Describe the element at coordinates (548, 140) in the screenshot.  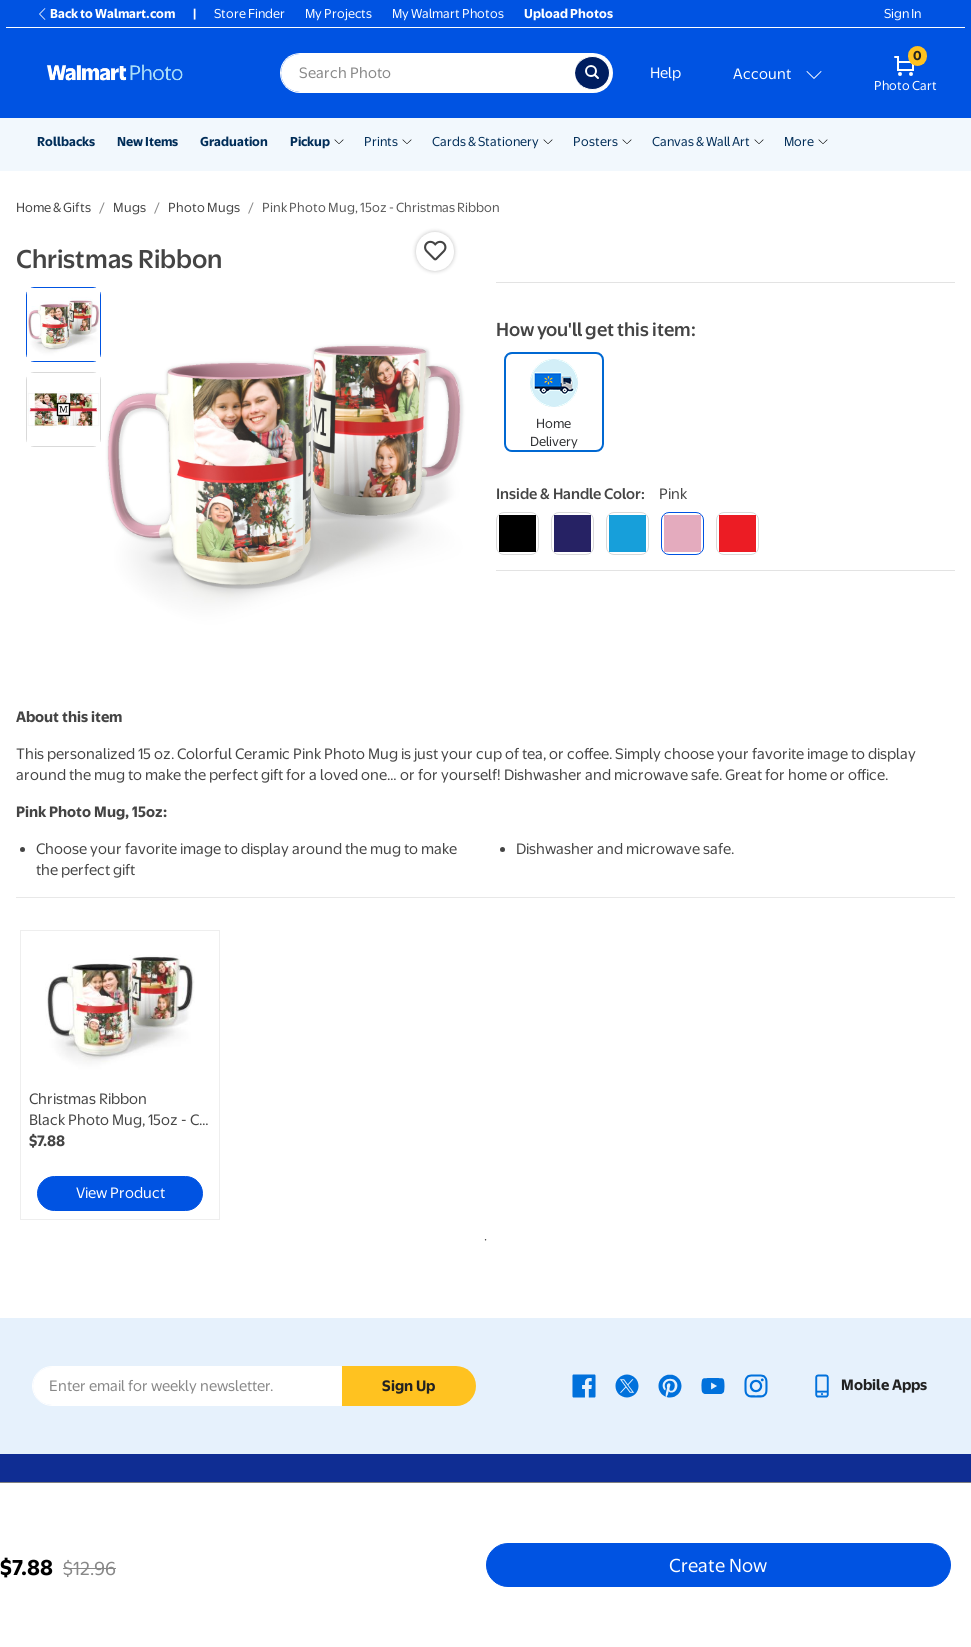
I see `[Show submenu of Cards & Stationery]` at that location.